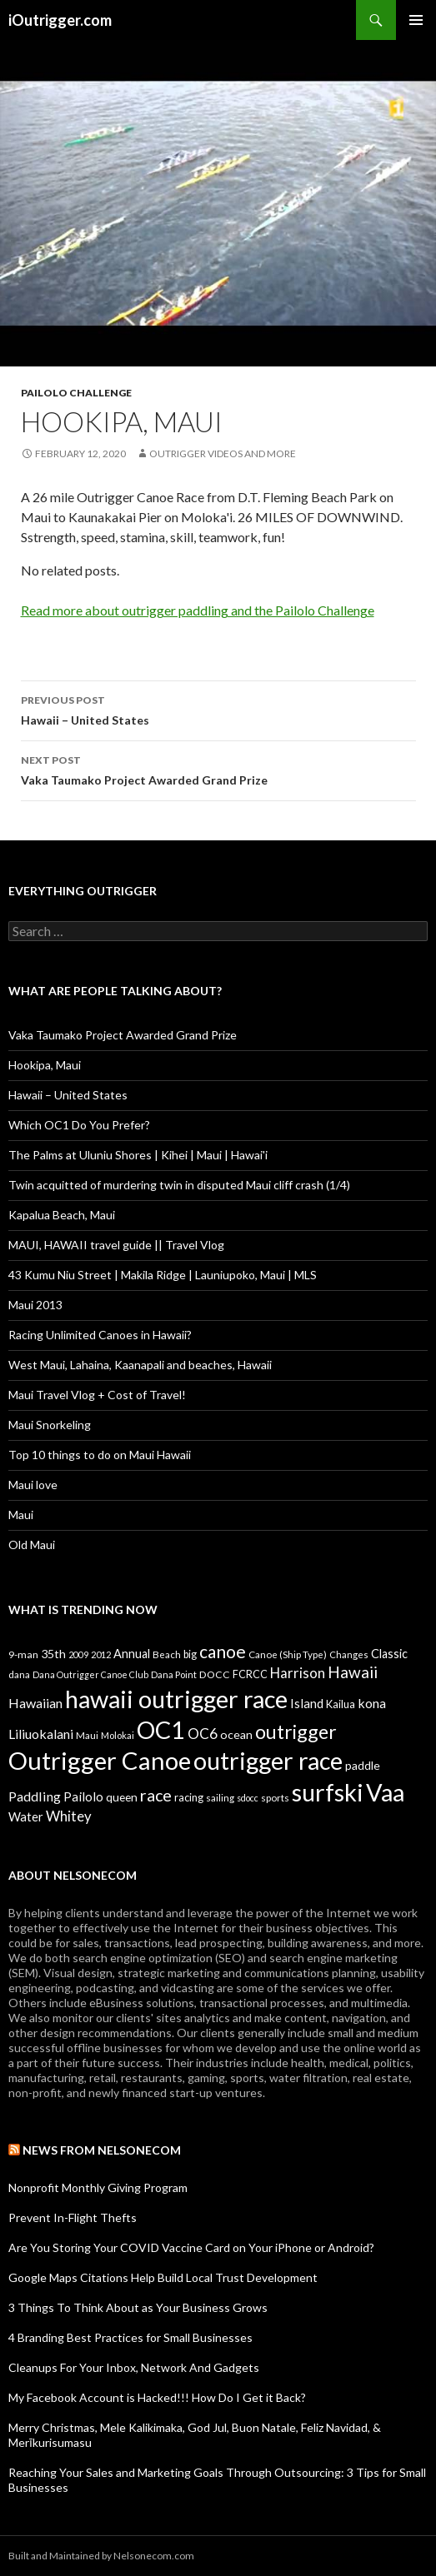 The width and height of the screenshot is (436, 2576). Describe the element at coordinates (69, 1816) in the screenshot. I see `Whitey [Whitey (29 items)]` at that location.